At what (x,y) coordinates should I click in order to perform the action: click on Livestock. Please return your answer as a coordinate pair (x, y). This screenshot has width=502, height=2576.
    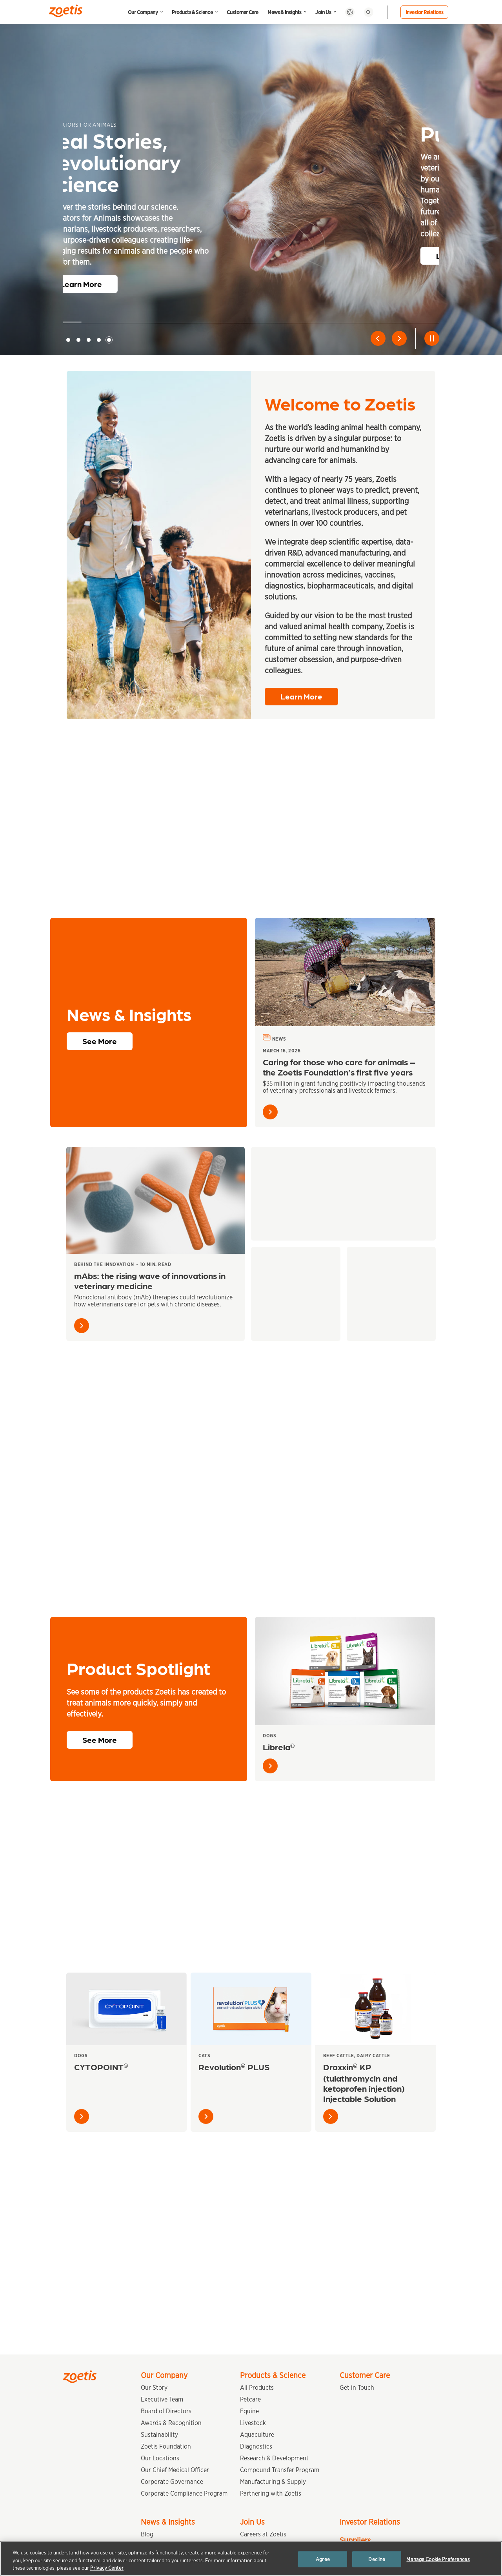
    Looking at the image, I should click on (253, 2423).